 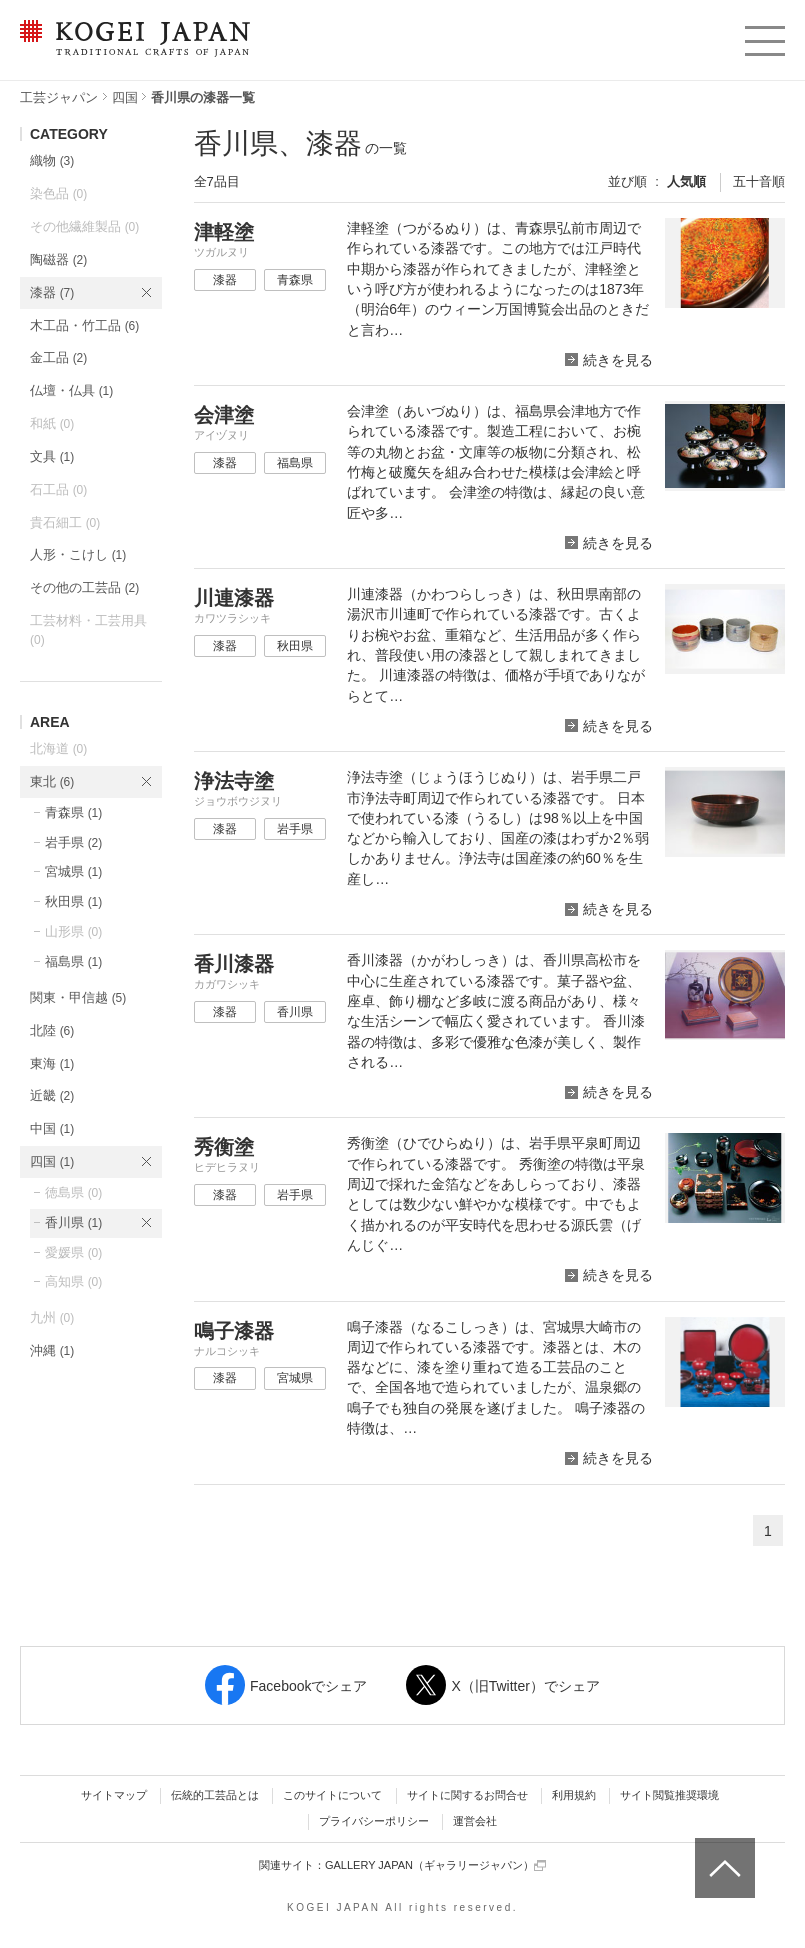 What do you see at coordinates (52, 423) in the screenshot?
I see `和紙` at bounding box center [52, 423].